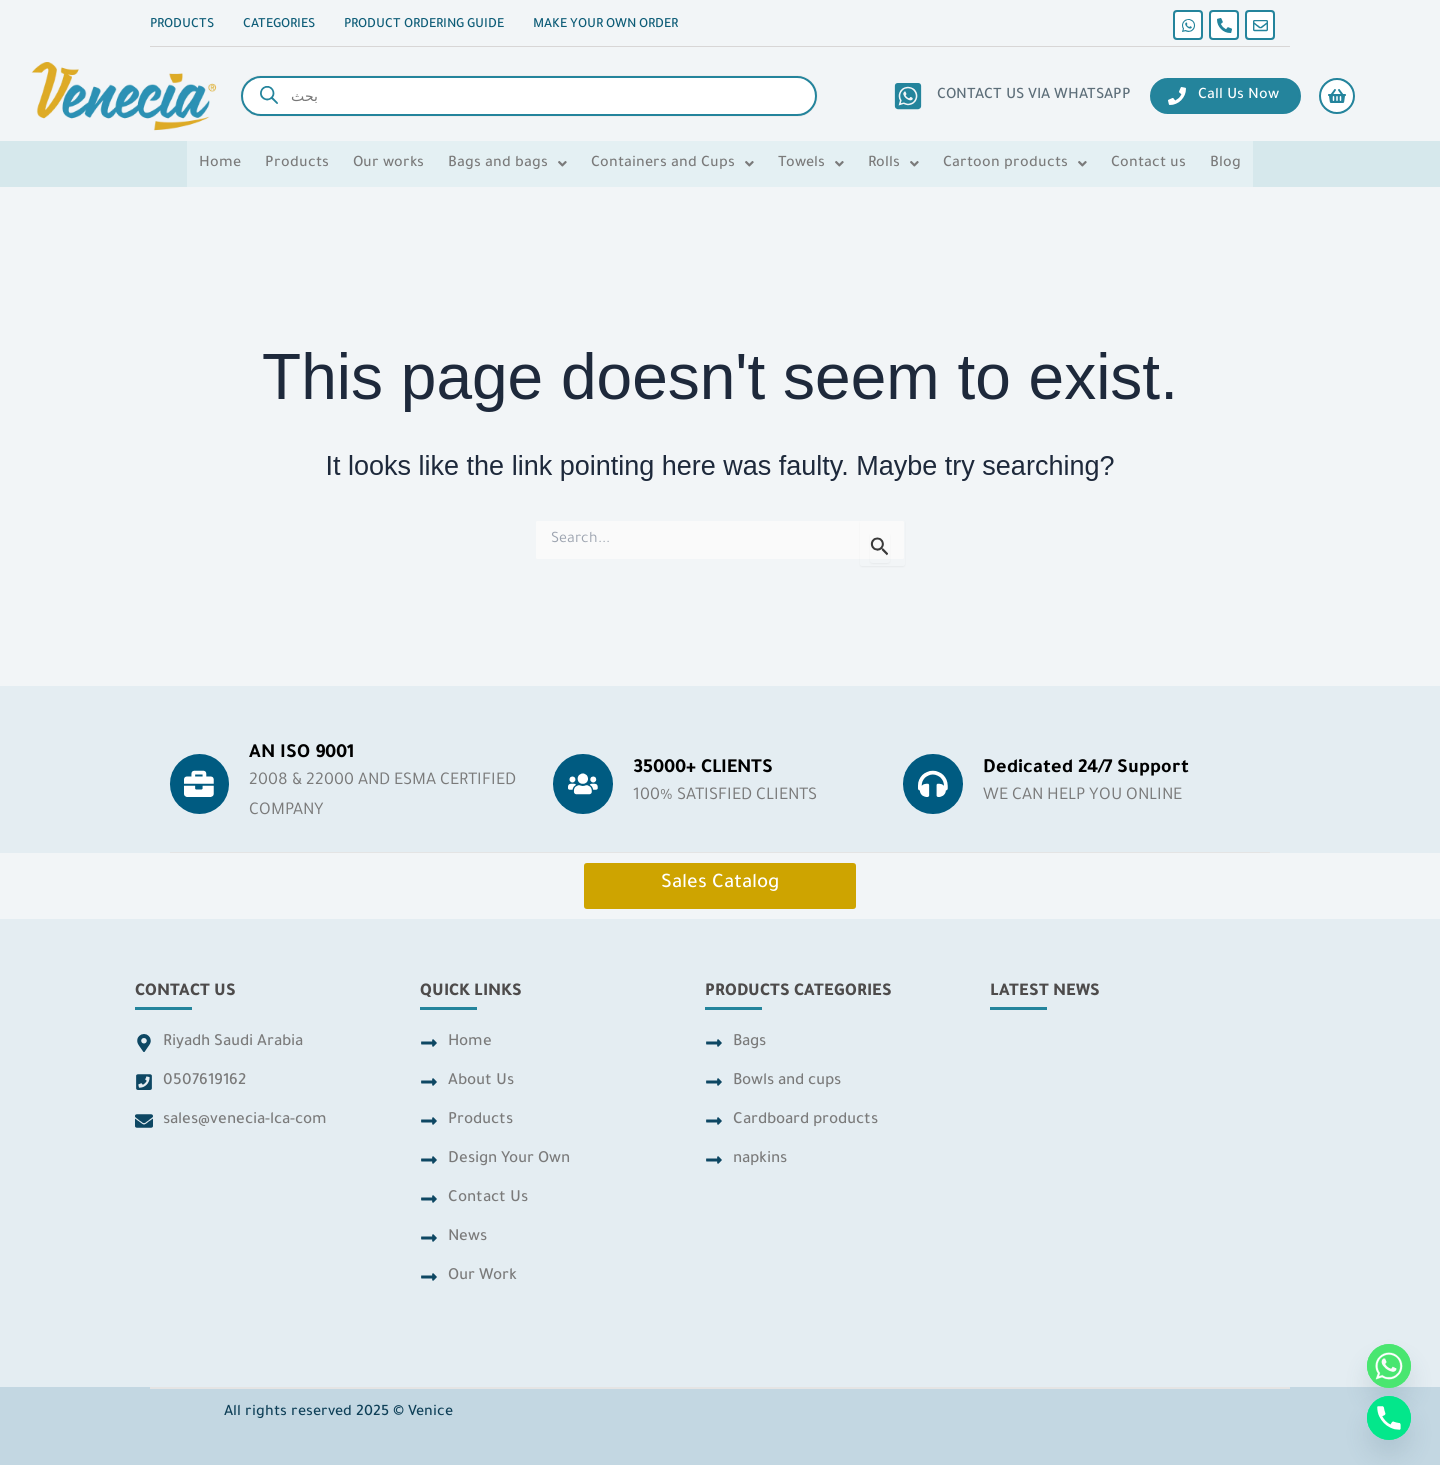  What do you see at coordinates (672, 164) in the screenshot?
I see `Containers and Cups` at bounding box center [672, 164].